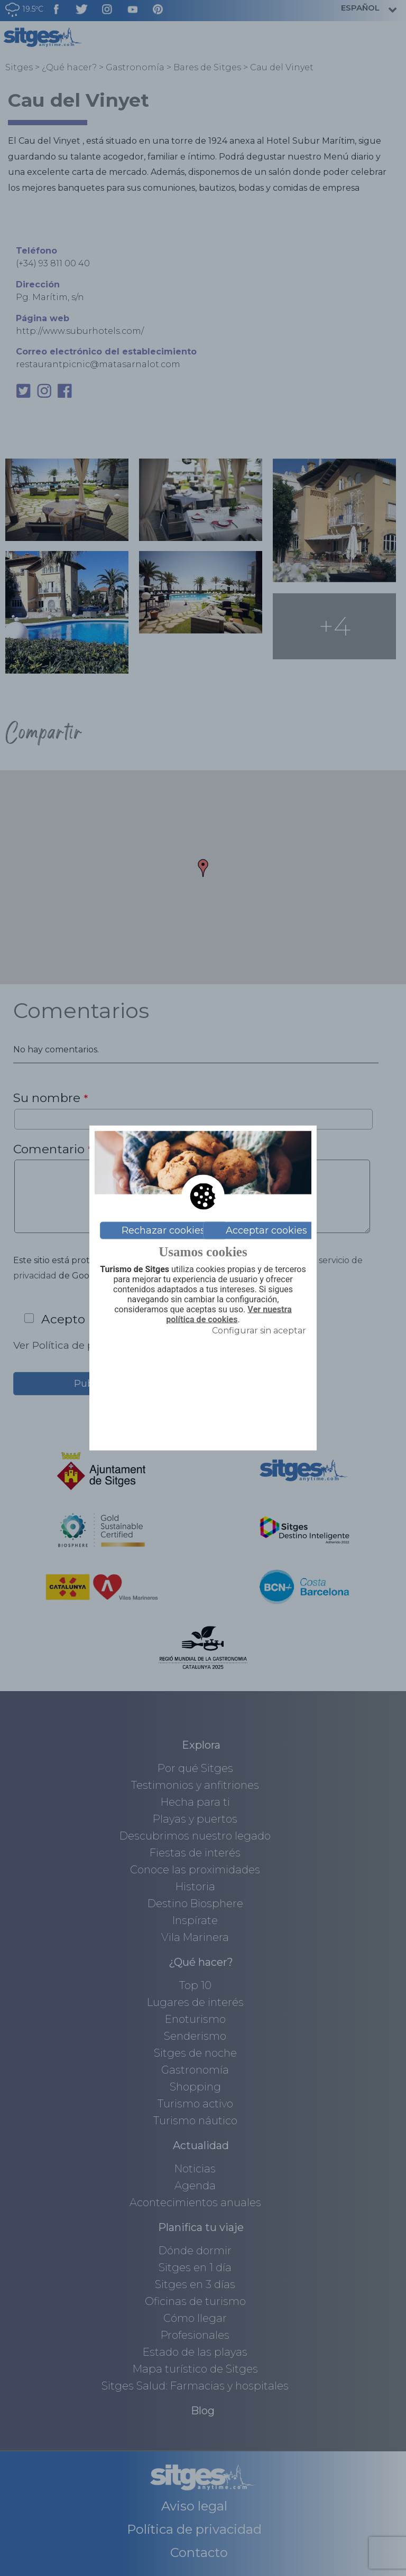 This screenshot has width=406, height=2576. I want to click on Acceptar cookies, so click(266, 1230).